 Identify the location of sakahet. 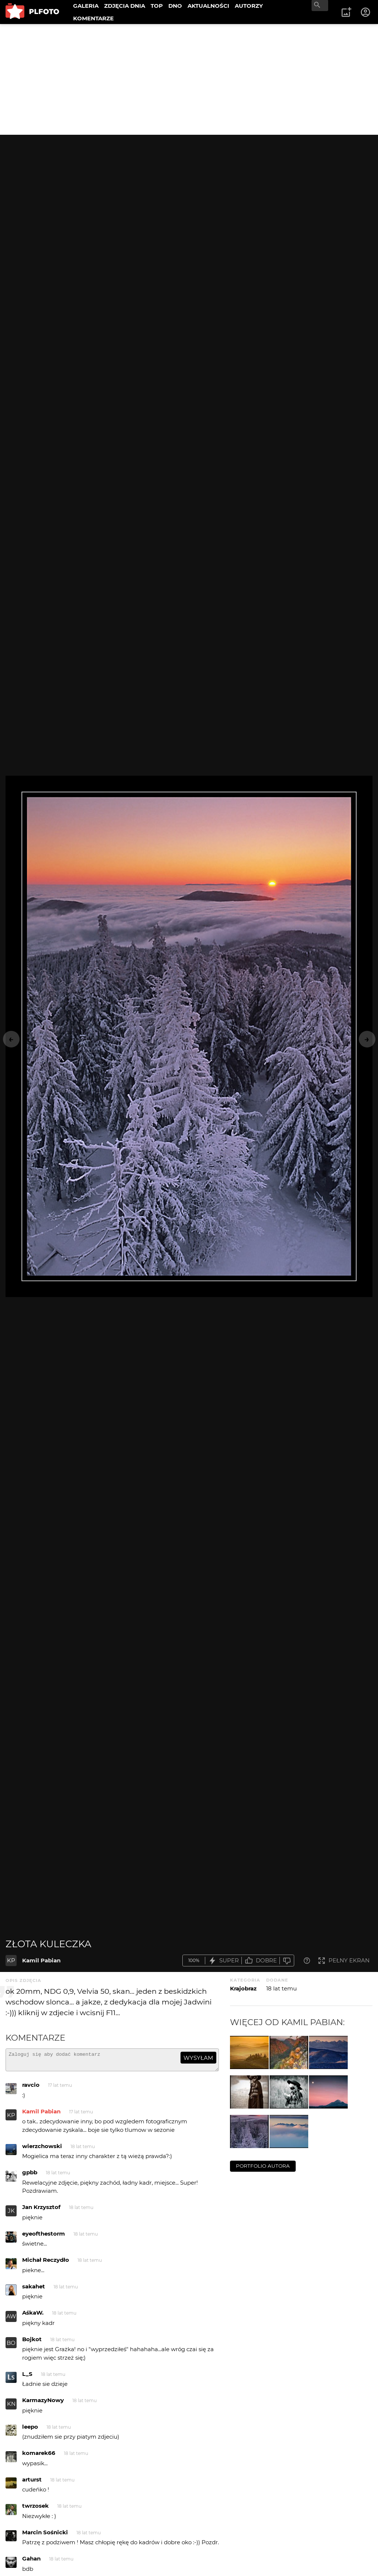
(33, 2289).